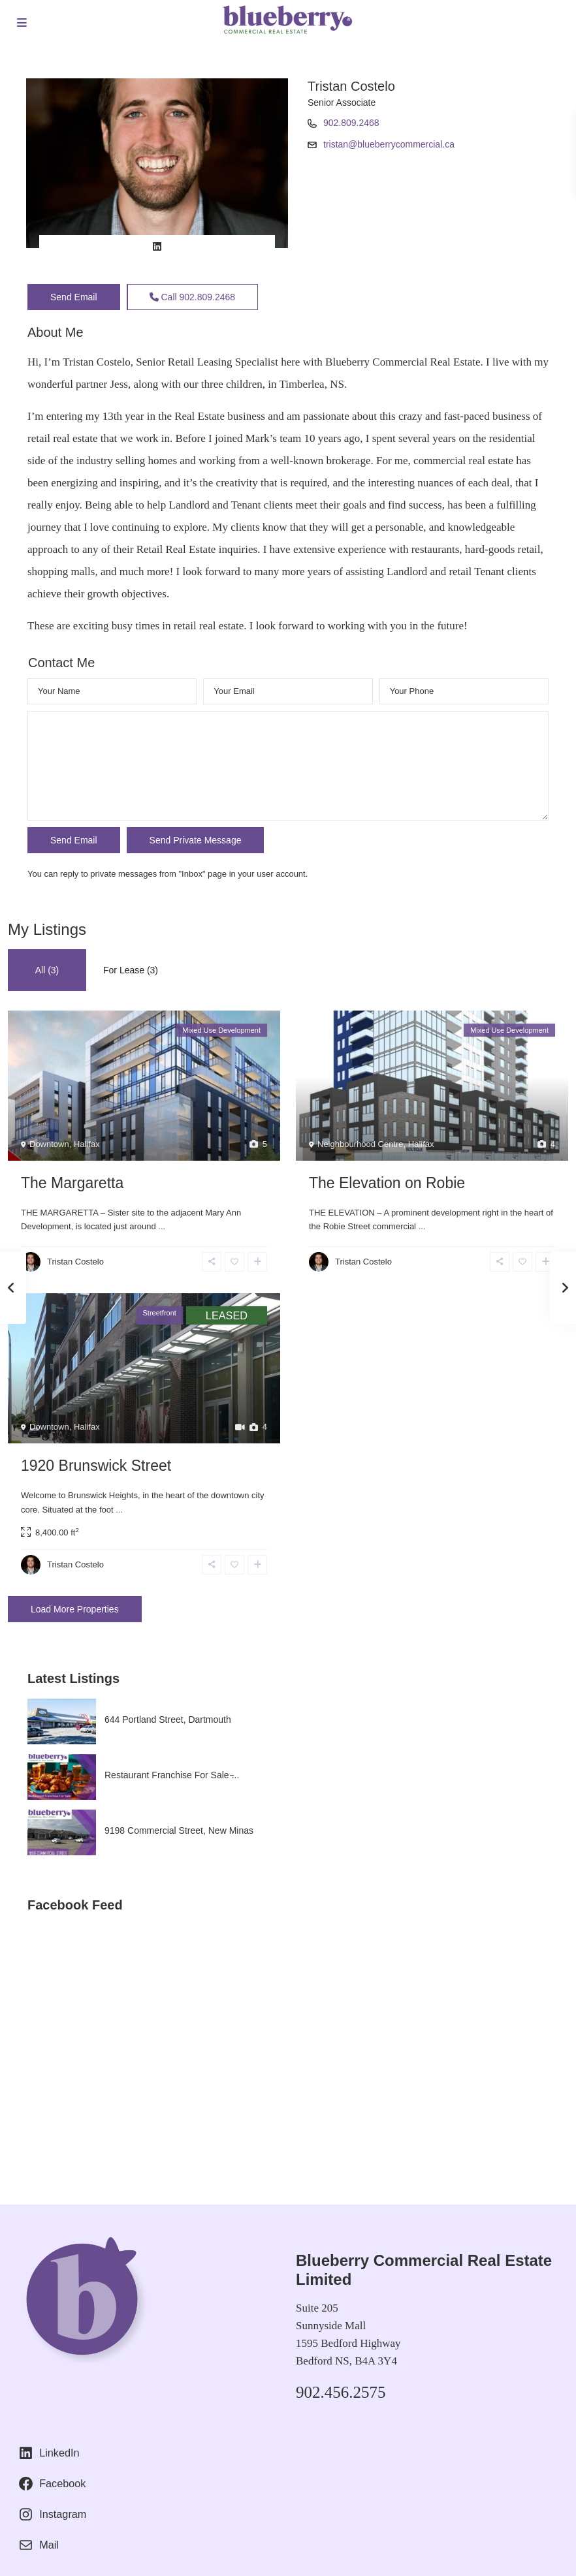 This screenshot has width=576, height=2576. I want to click on The Margaretta, so click(72, 1182).